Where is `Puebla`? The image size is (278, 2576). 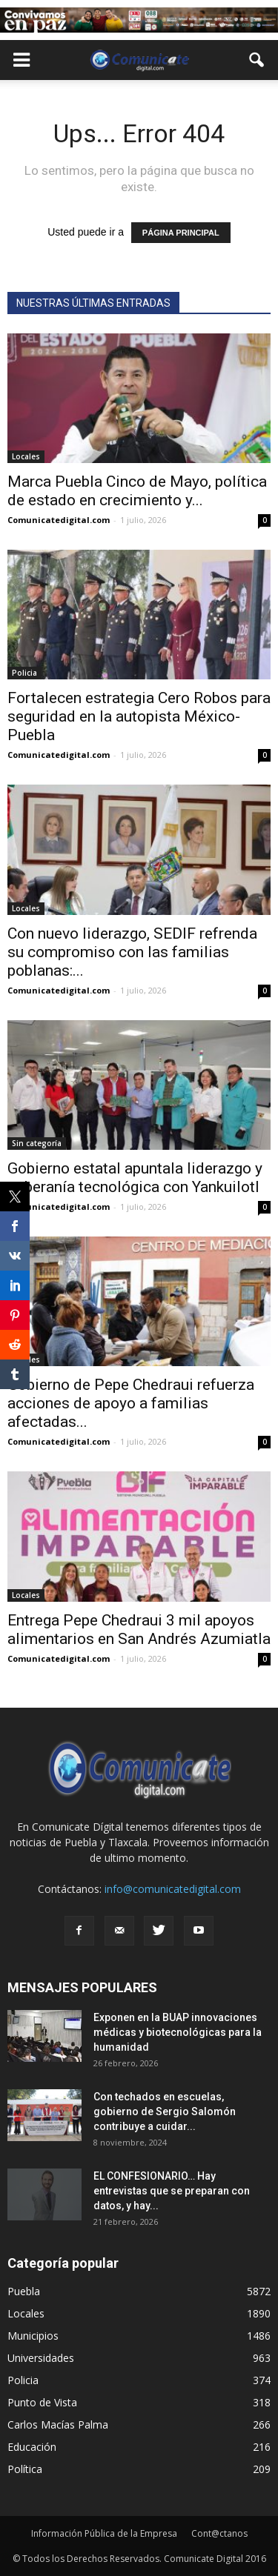 Puebla is located at coordinates (23, 2291).